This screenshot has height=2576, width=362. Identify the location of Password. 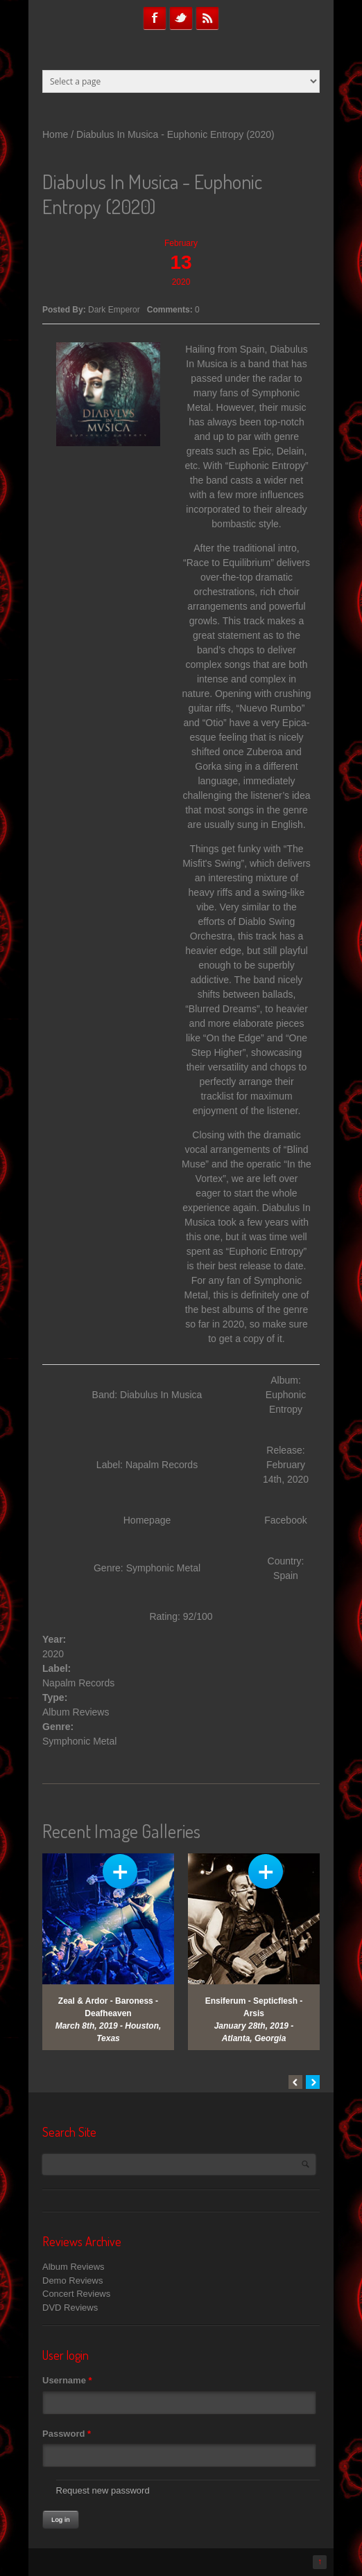
(66, 2433).